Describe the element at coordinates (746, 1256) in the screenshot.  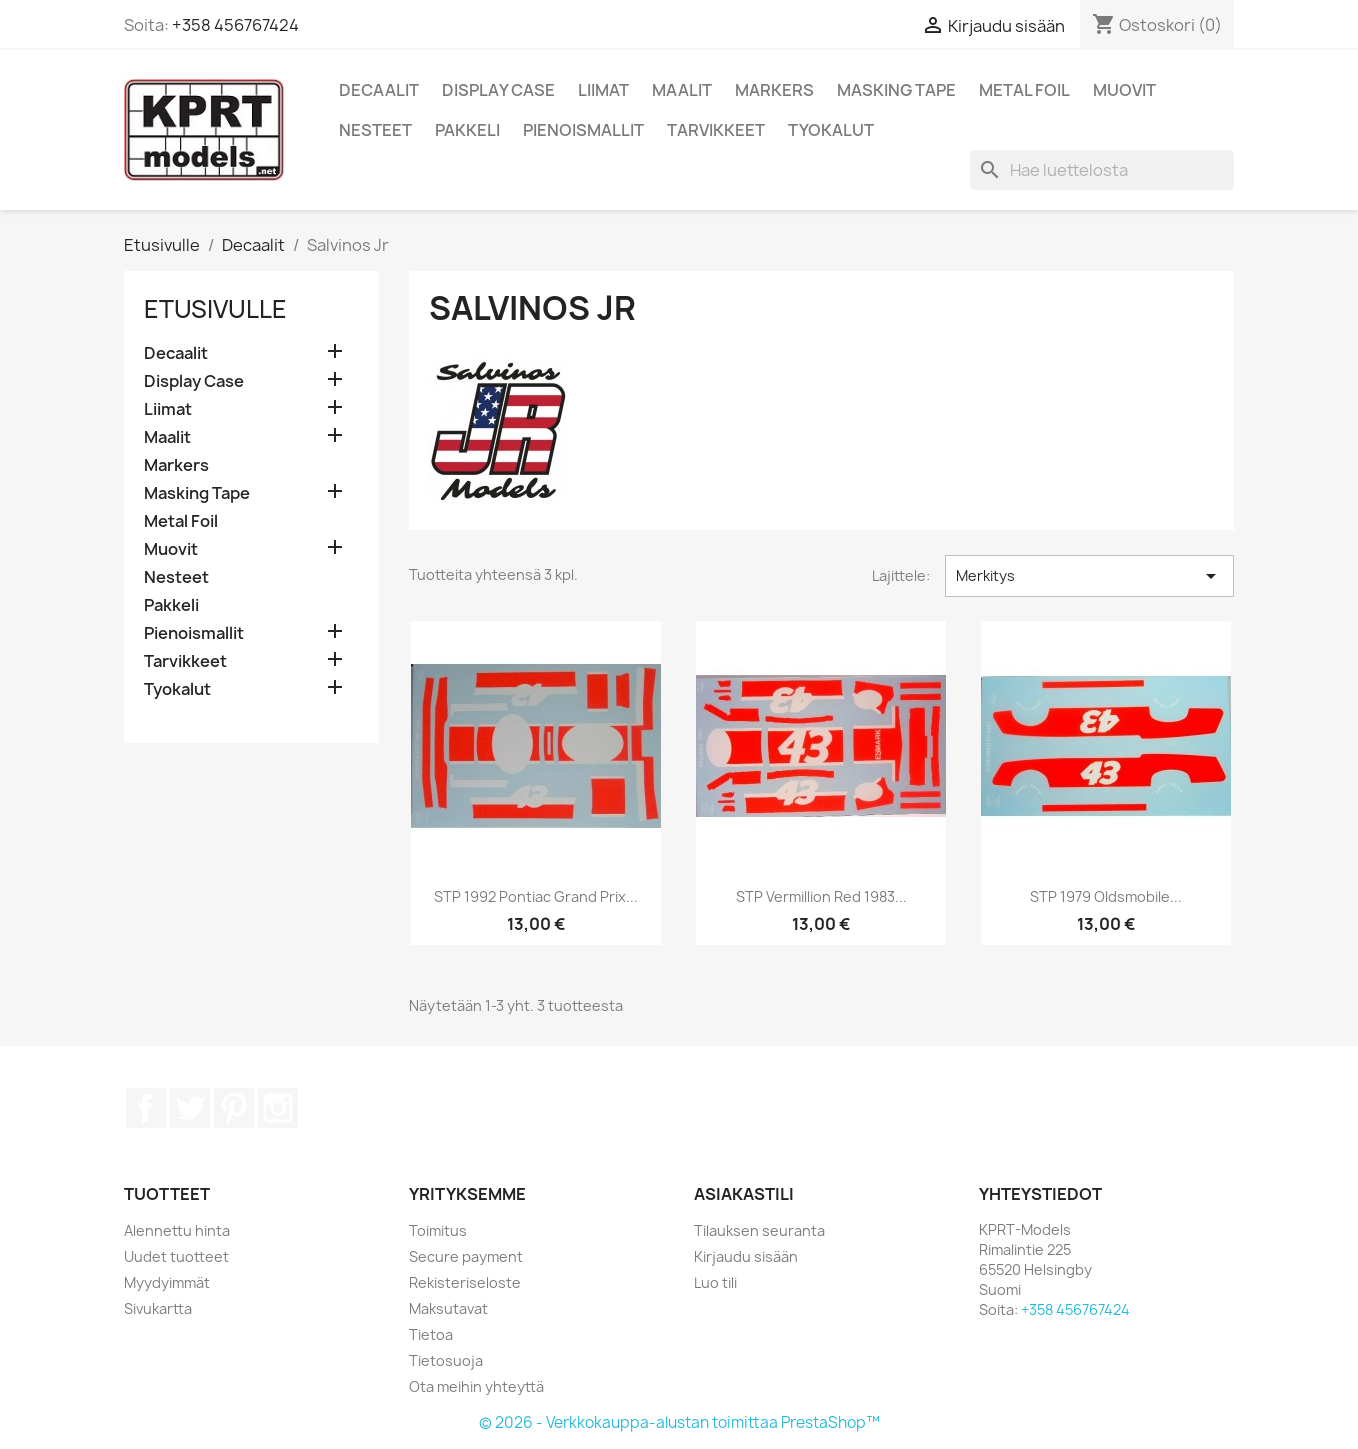
I see `Kirjaudu sisään` at that location.